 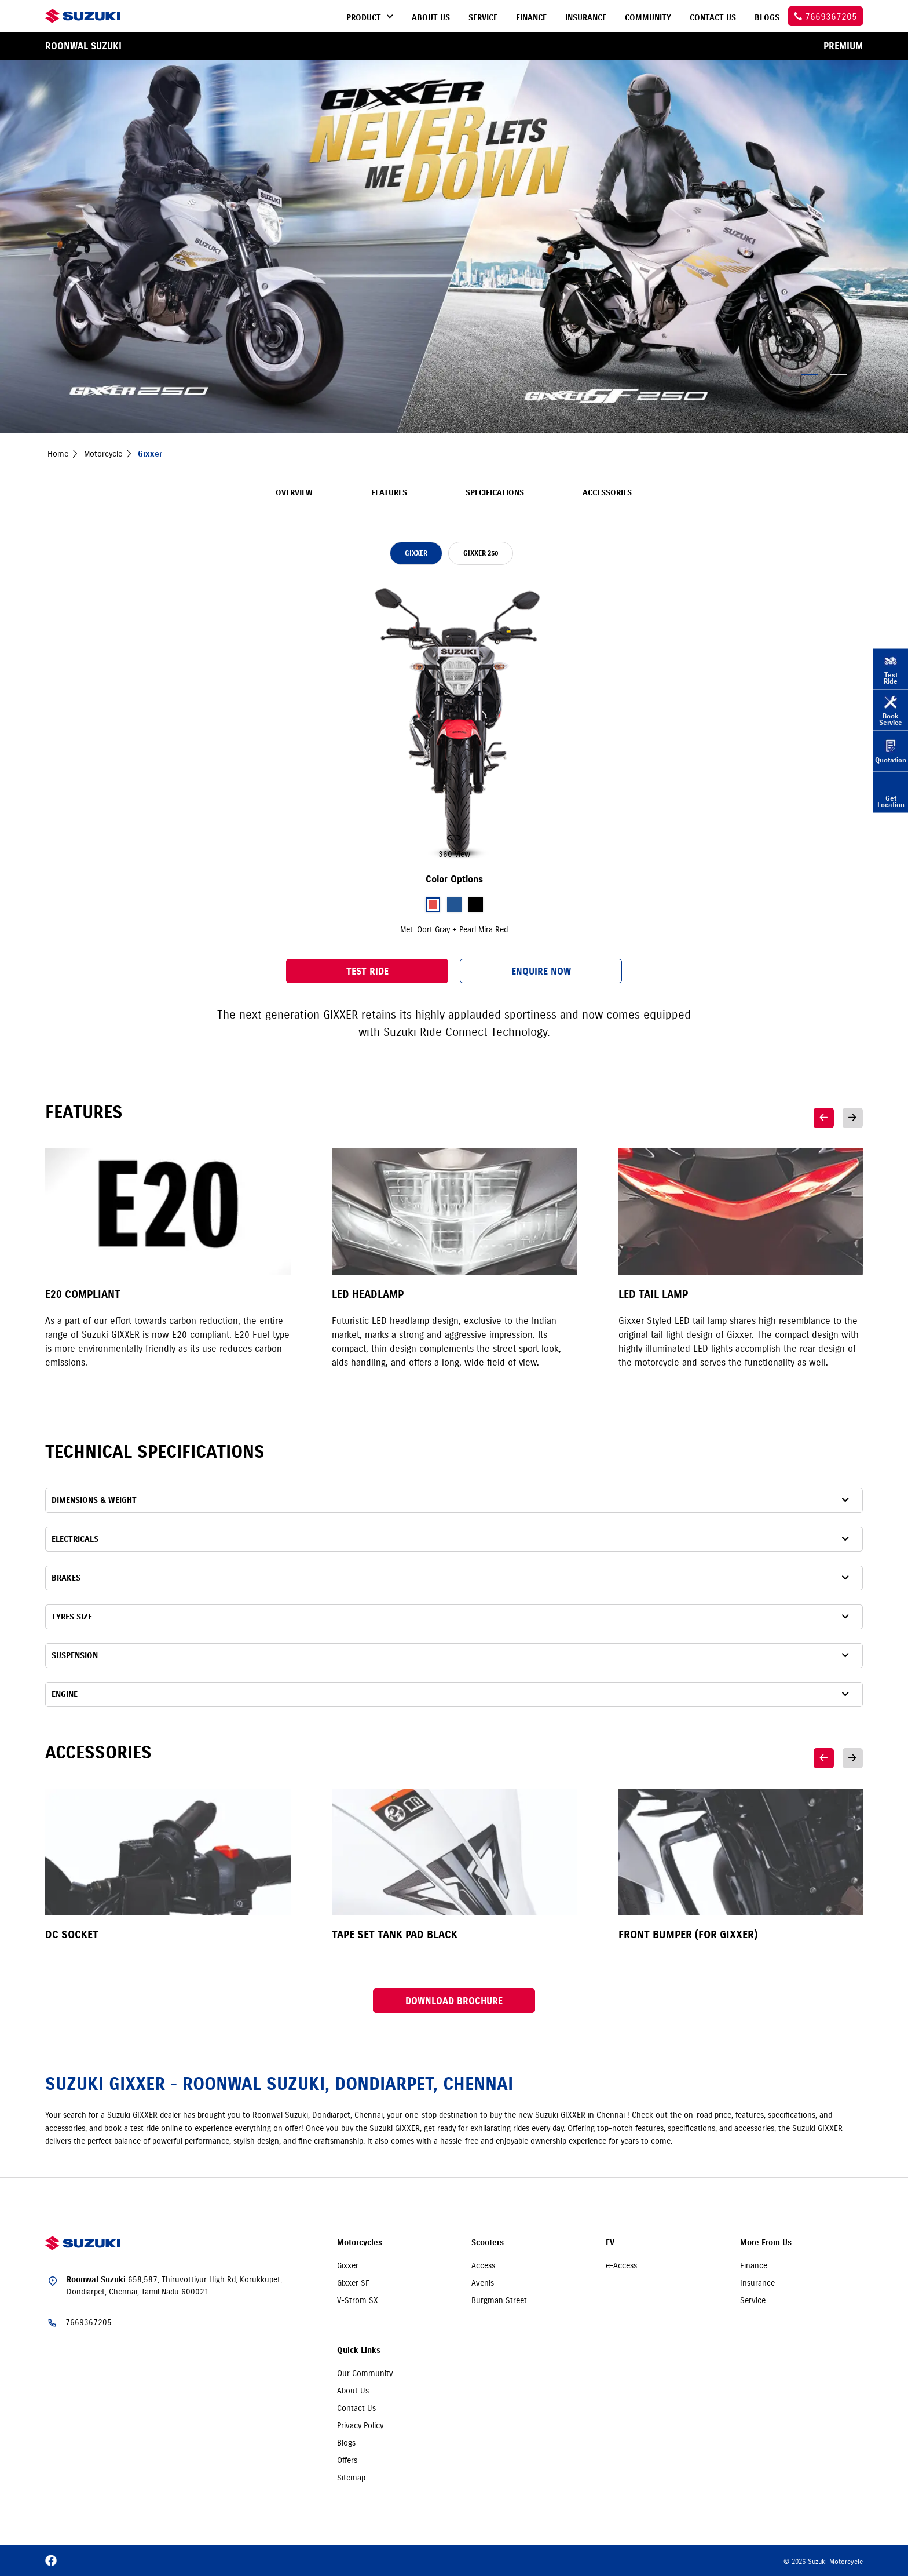 I want to click on Finance, so click(x=753, y=2265).